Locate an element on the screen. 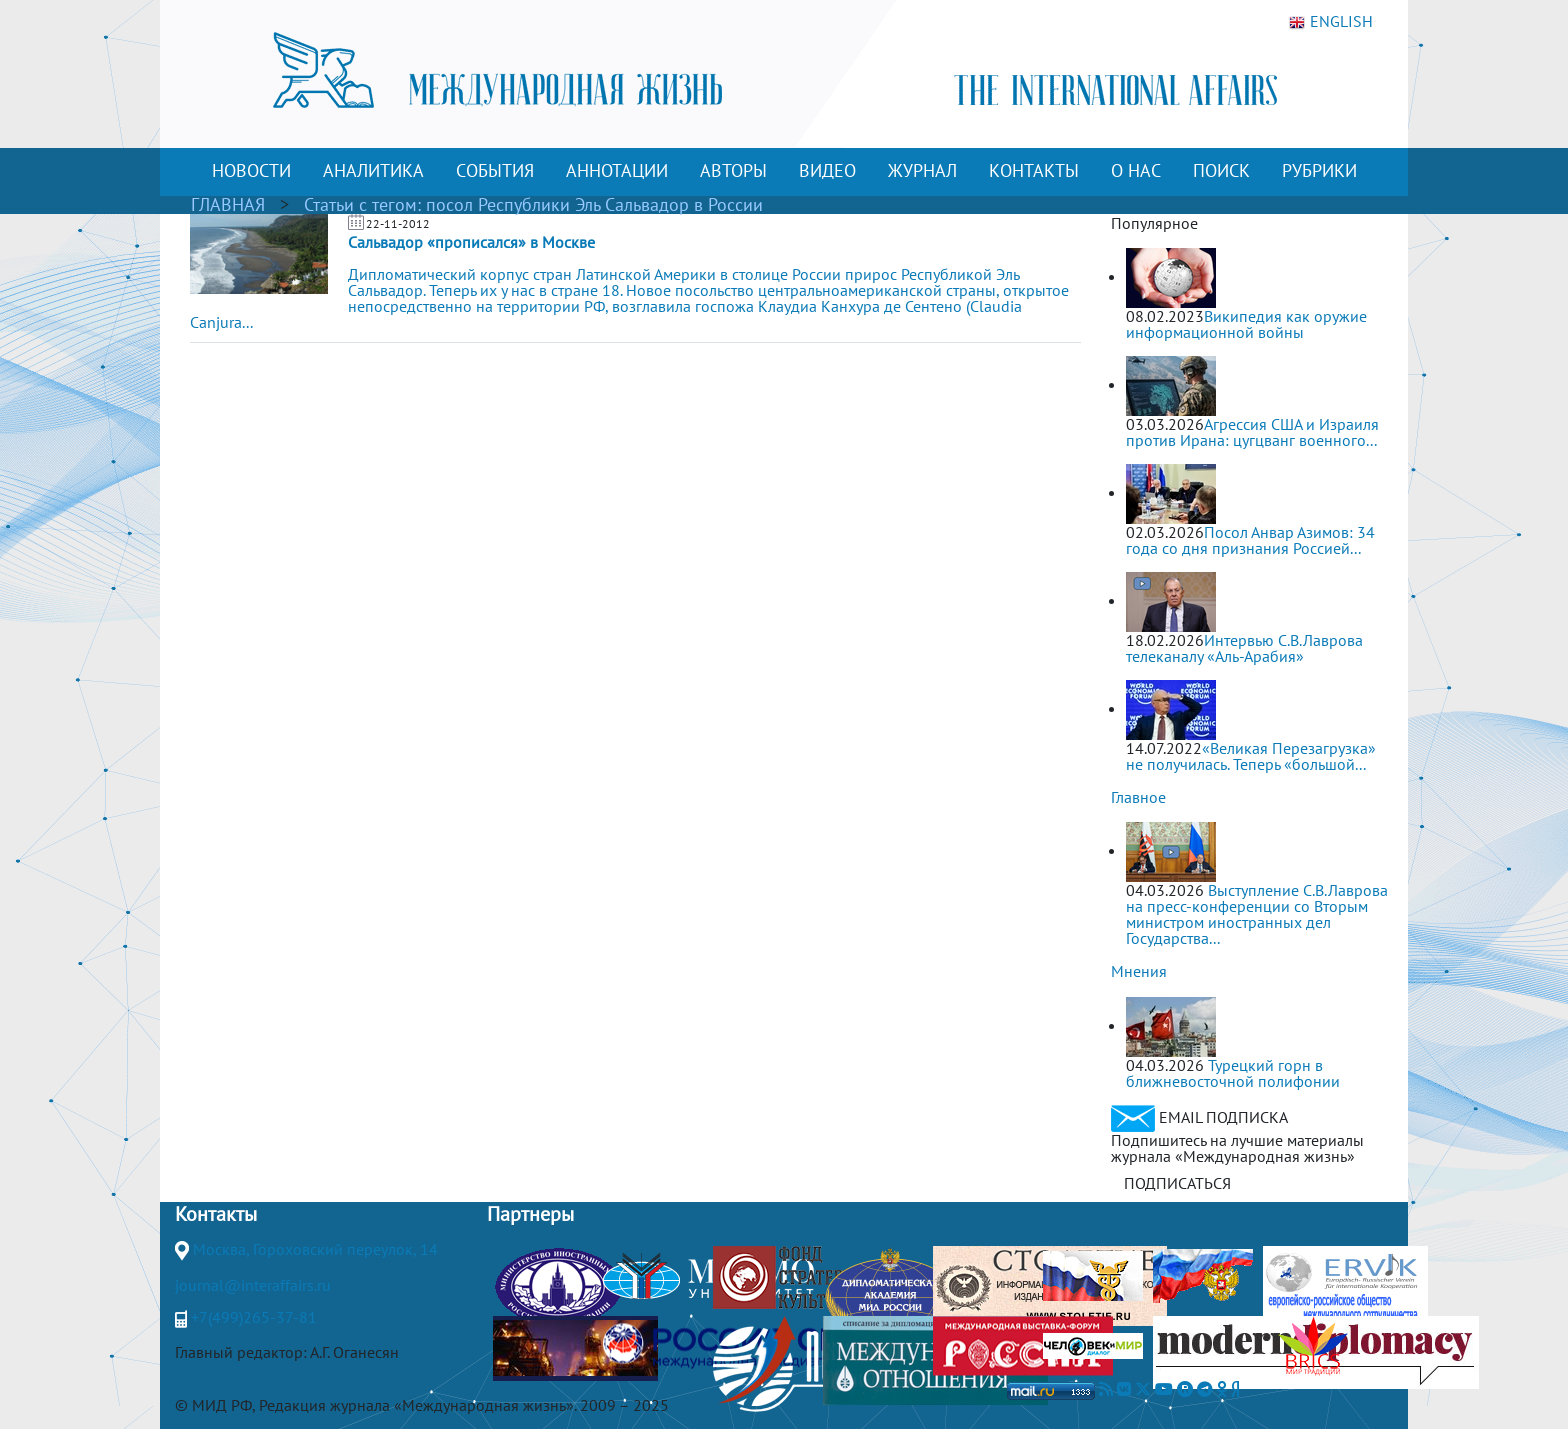 This screenshot has width=1568, height=1429. «Великая Перезагрузка» не получилась. Теперь «большой... is located at coordinates (1251, 756).